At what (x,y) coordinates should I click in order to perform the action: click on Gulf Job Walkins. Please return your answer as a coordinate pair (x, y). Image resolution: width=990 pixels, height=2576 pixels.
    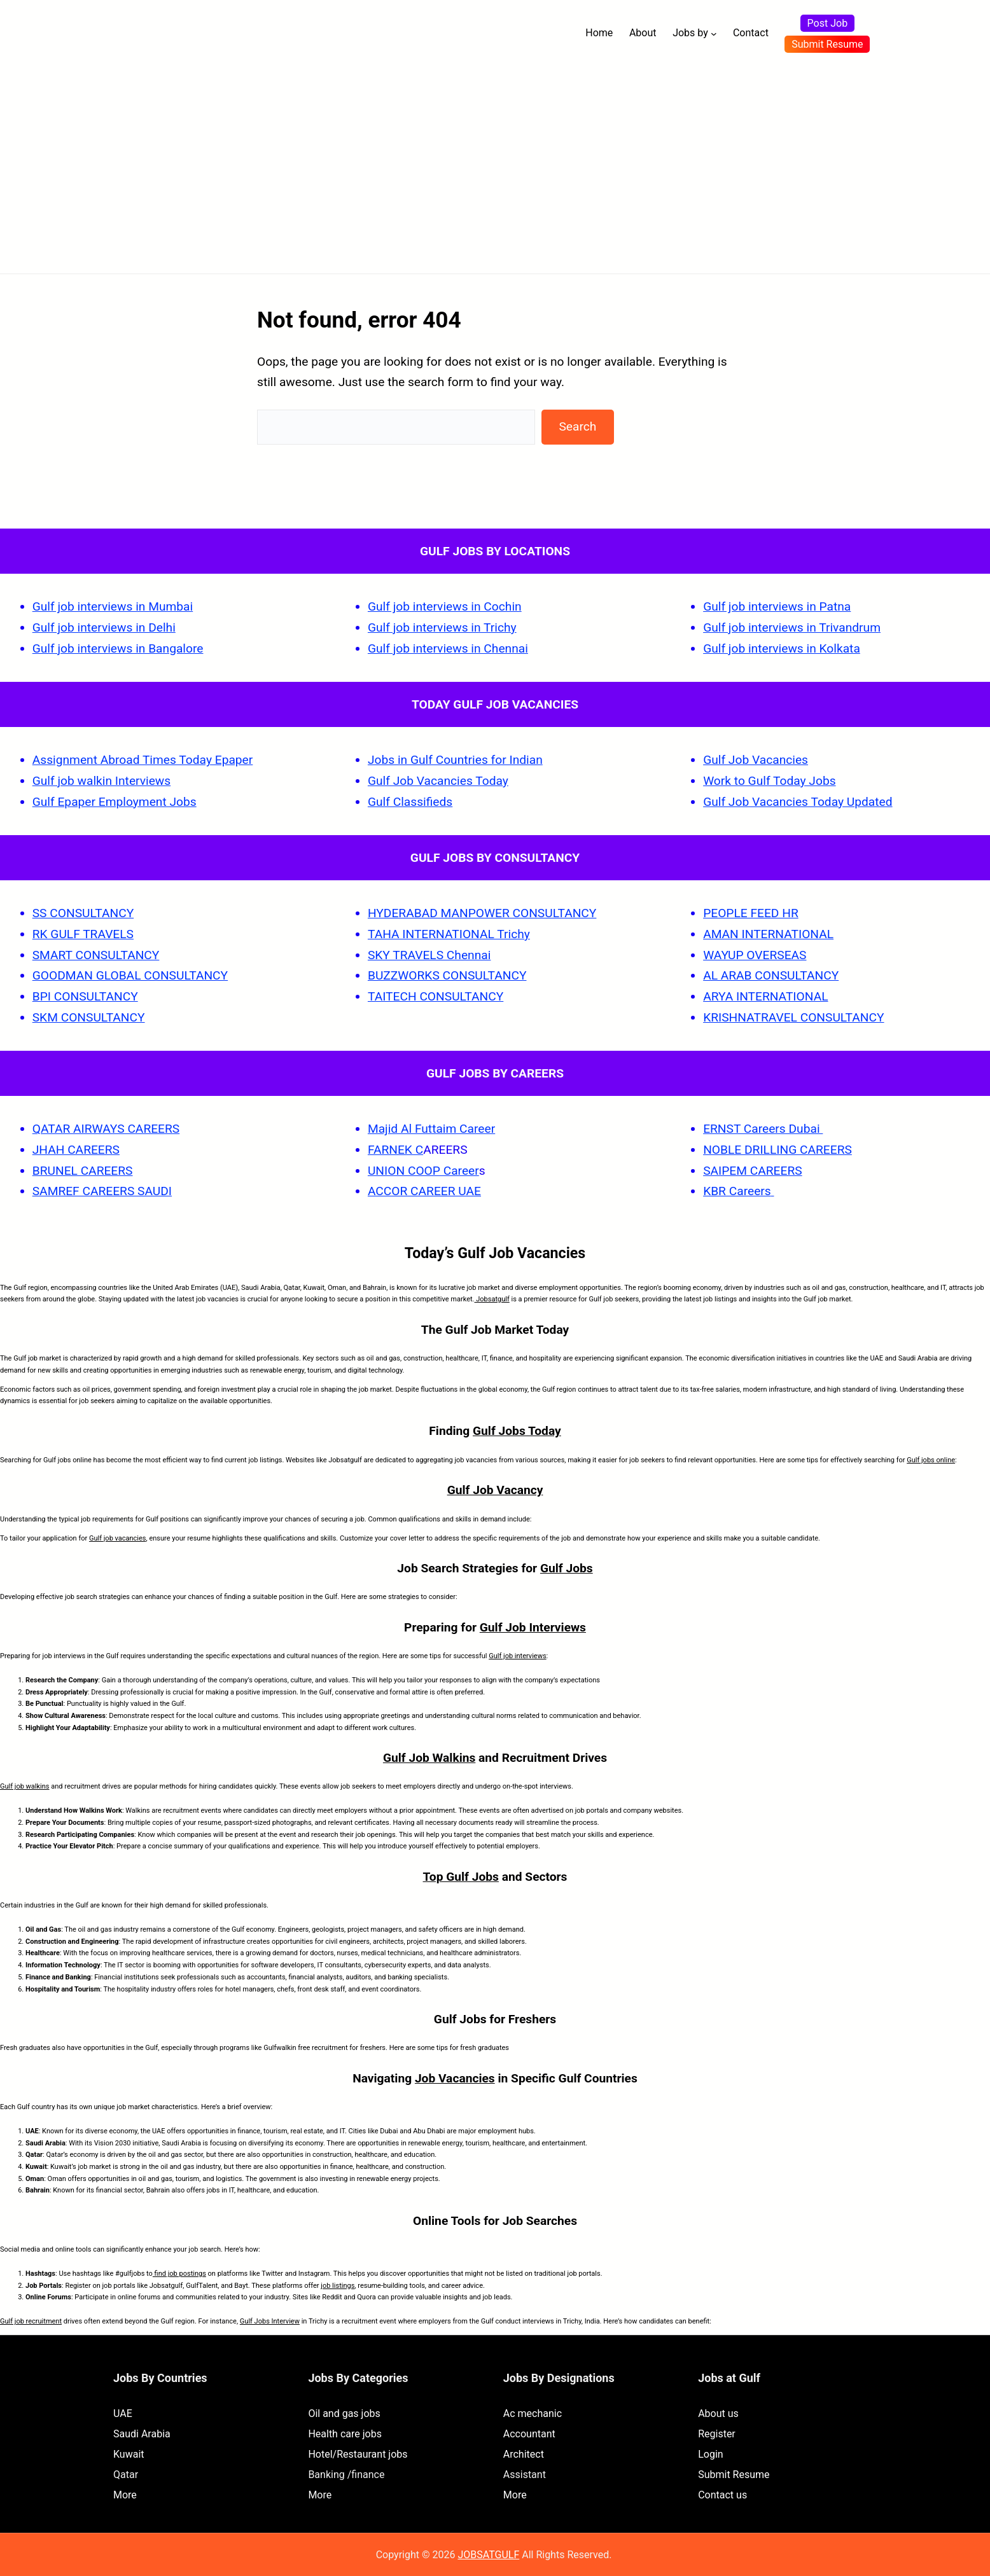
    Looking at the image, I should click on (429, 1757).